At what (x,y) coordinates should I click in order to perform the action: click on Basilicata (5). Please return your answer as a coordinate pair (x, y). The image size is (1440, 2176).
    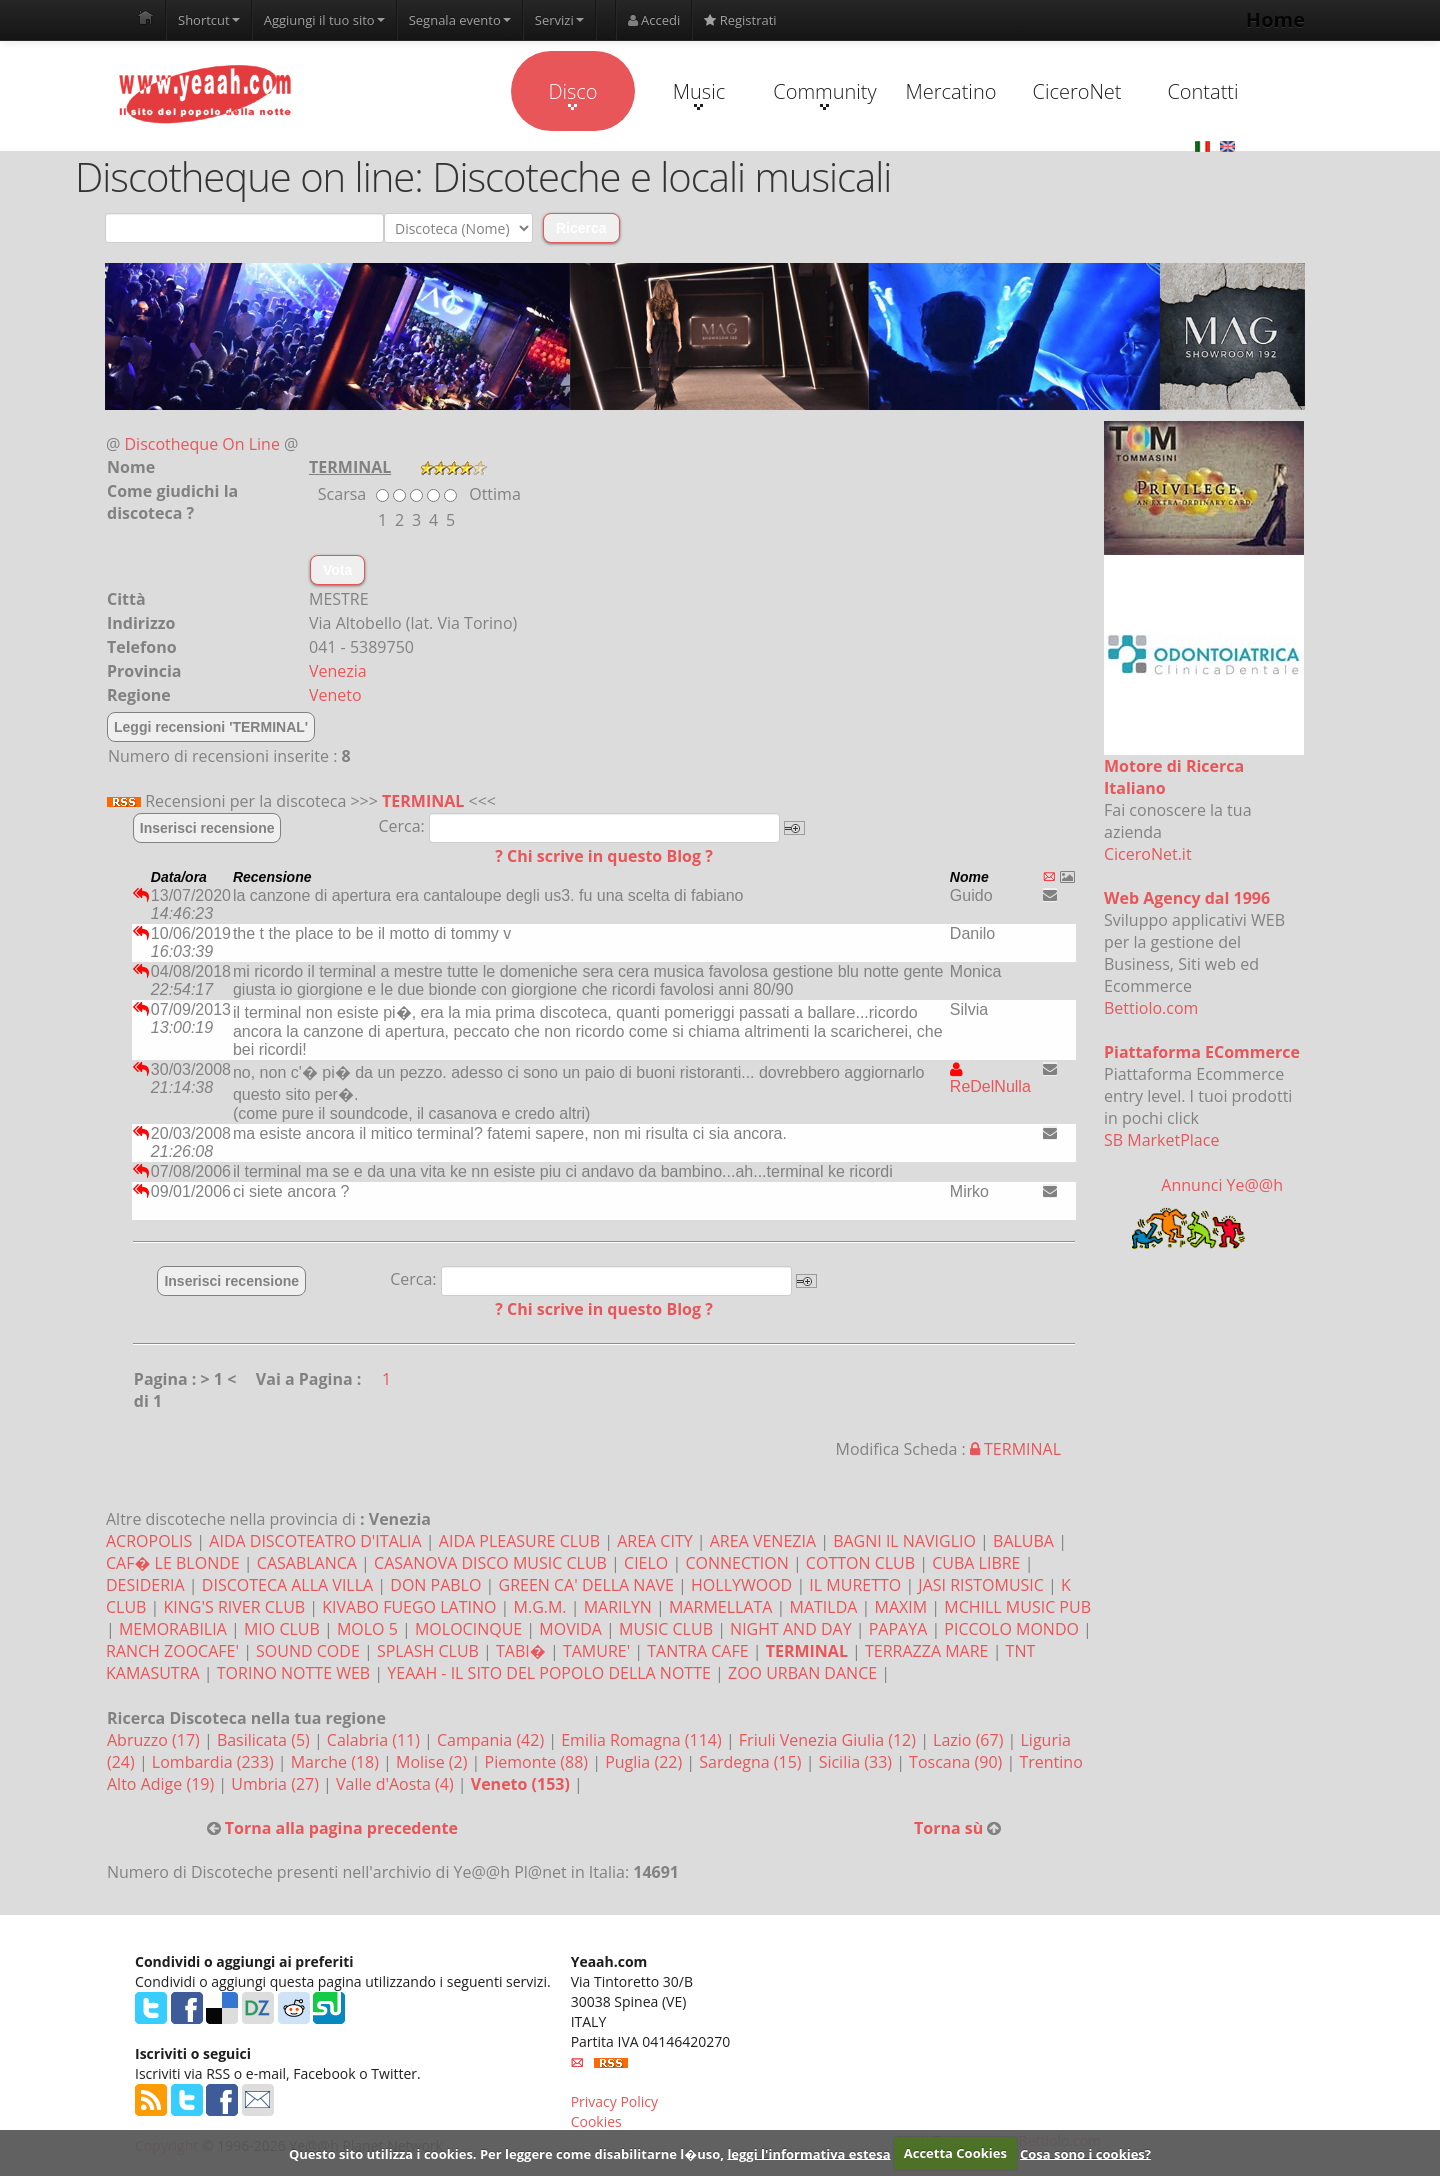
    Looking at the image, I should click on (265, 1740).